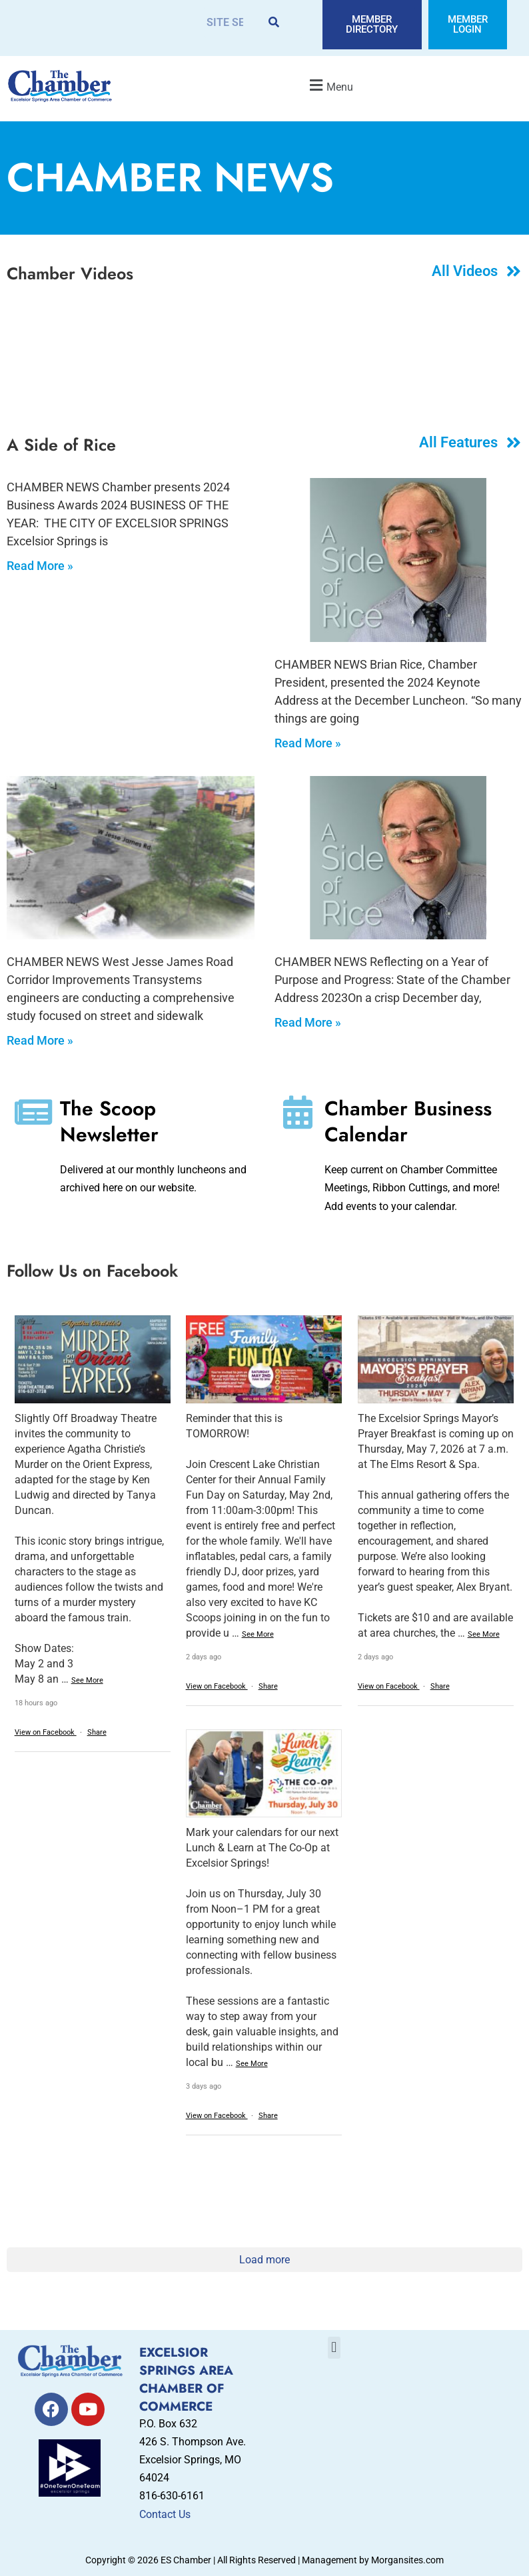  Describe the element at coordinates (458, 442) in the screenshot. I see `All Features` at that location.